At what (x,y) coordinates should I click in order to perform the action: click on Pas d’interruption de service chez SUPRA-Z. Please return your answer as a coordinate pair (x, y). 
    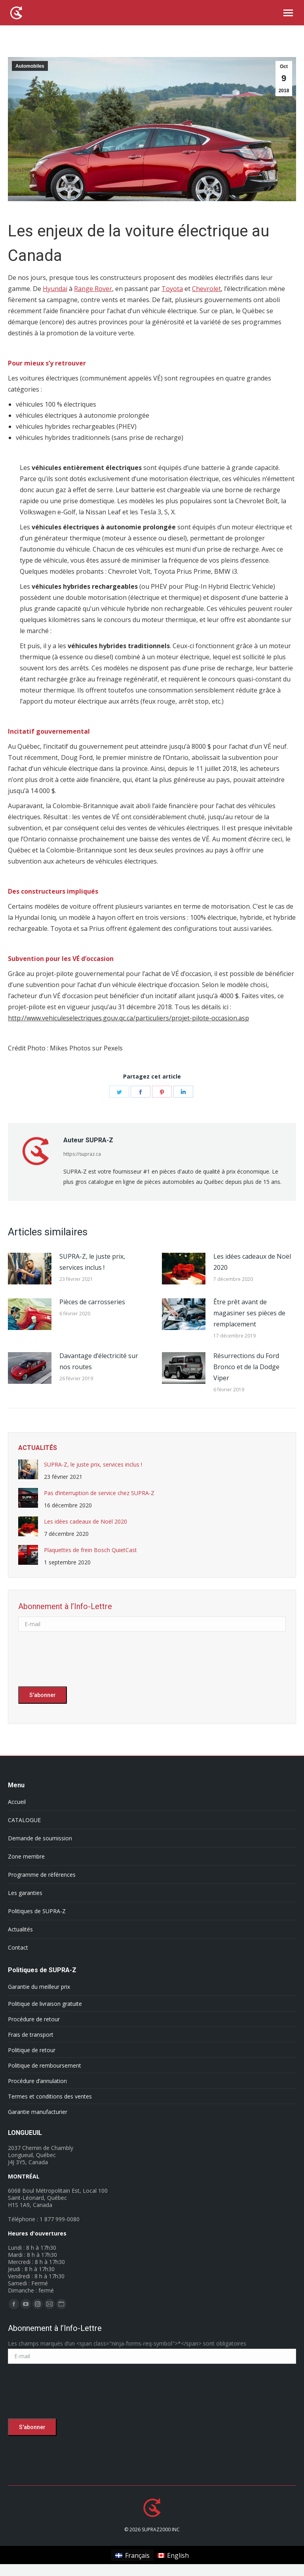
    Looking at the image, I should click on (99, 1493).